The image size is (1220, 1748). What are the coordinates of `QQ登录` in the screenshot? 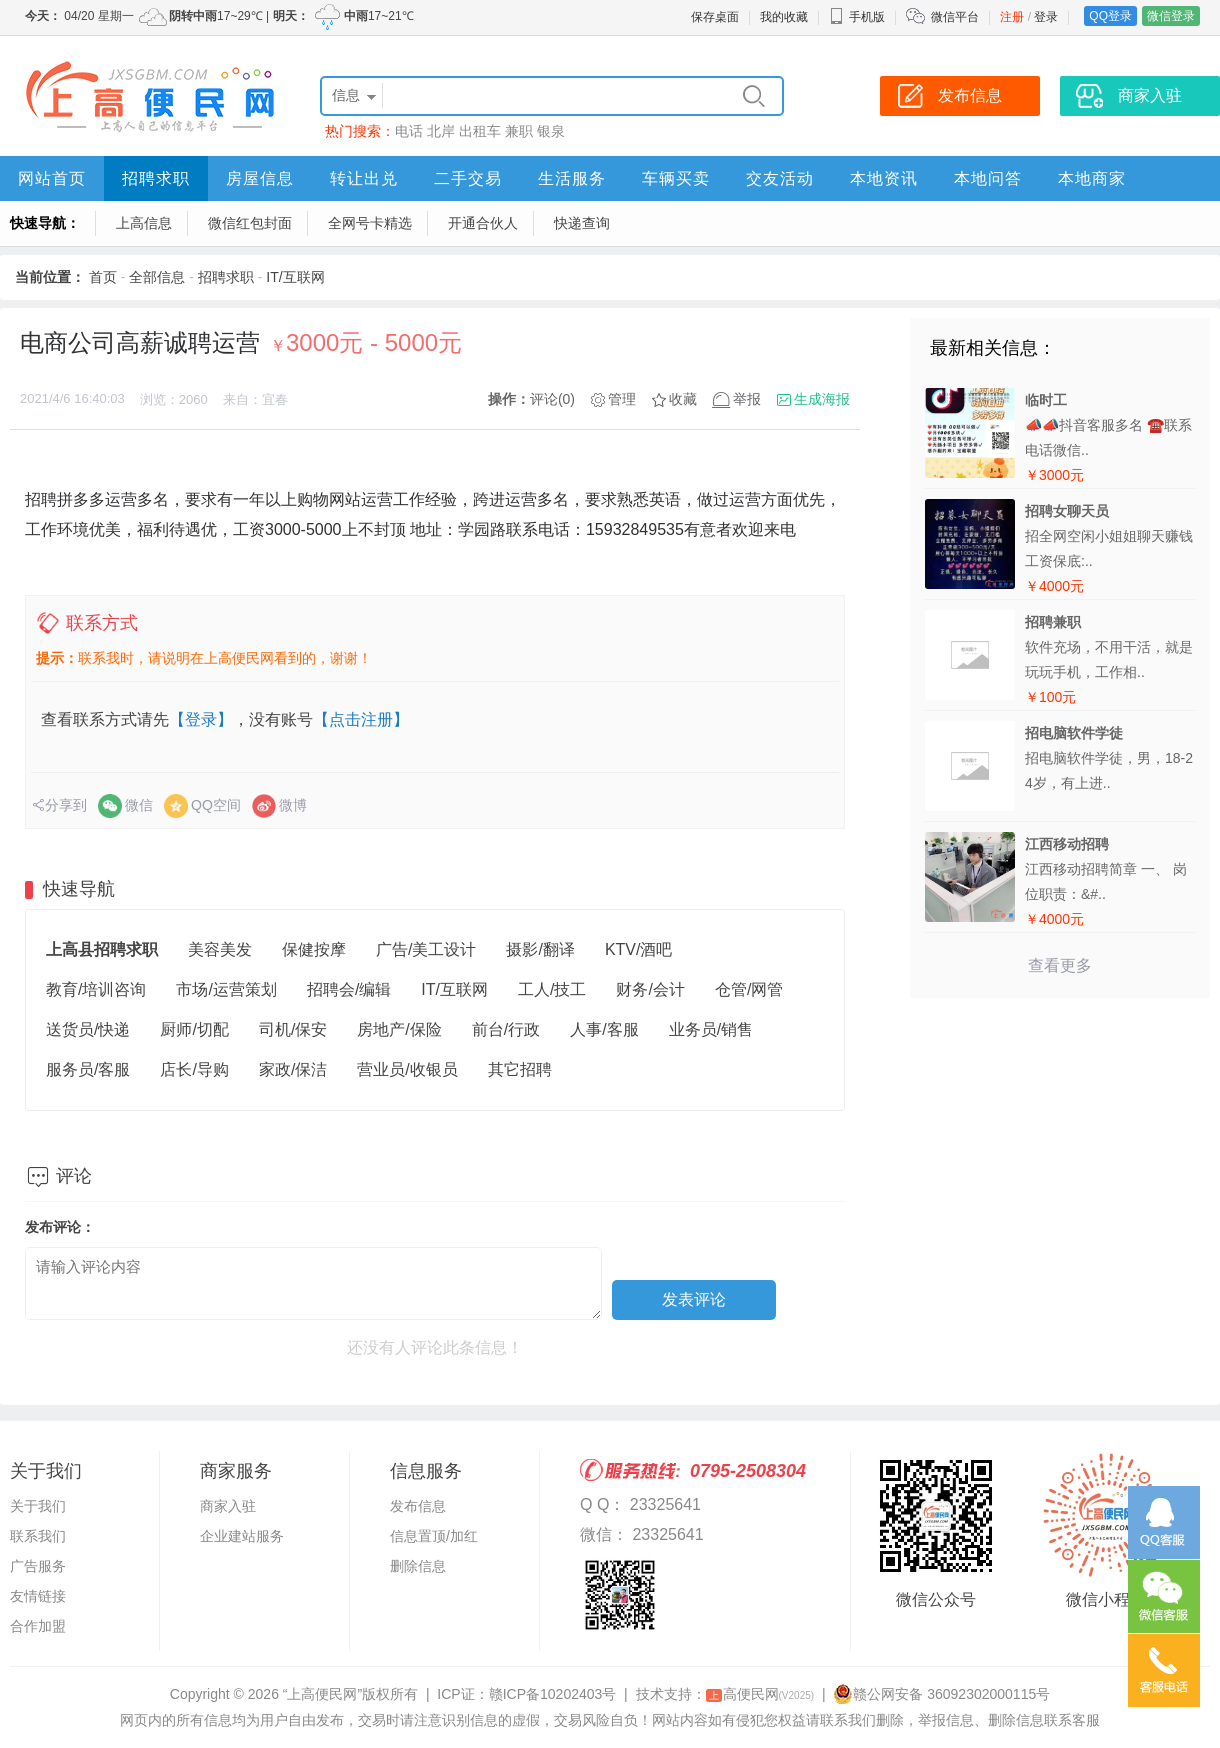 It's located at (1110, 16).